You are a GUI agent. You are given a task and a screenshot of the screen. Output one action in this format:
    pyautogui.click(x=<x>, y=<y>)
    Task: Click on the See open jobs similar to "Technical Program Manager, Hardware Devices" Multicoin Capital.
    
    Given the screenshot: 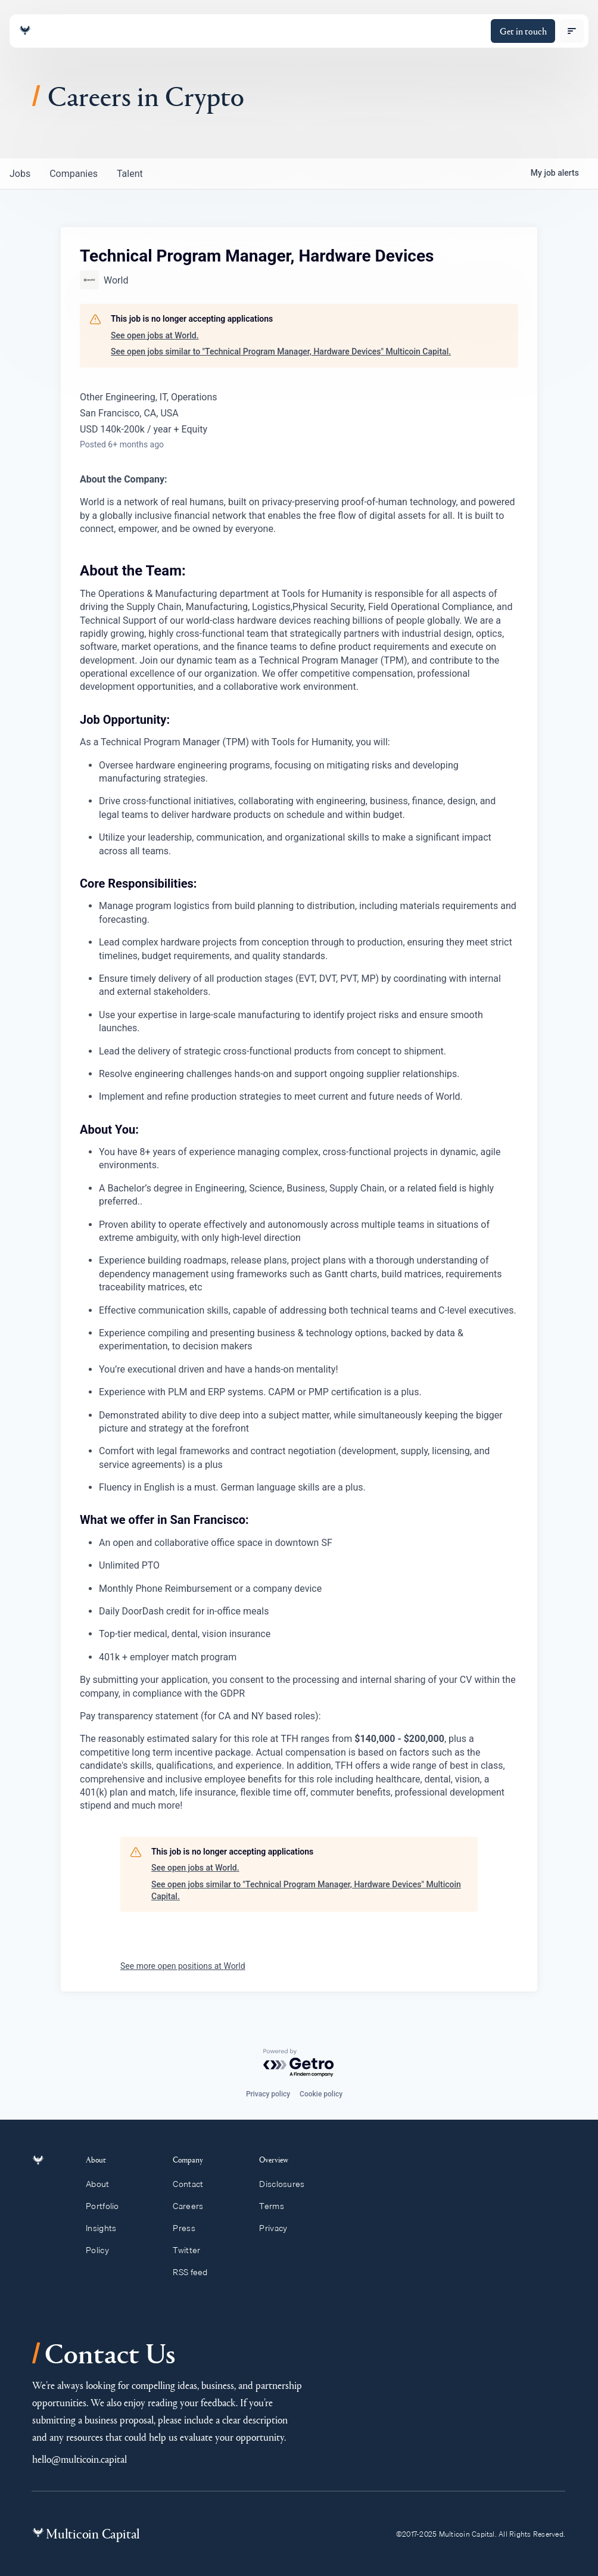 What is the action you would take?
    pyautogui.click(x=281, y=351)
    